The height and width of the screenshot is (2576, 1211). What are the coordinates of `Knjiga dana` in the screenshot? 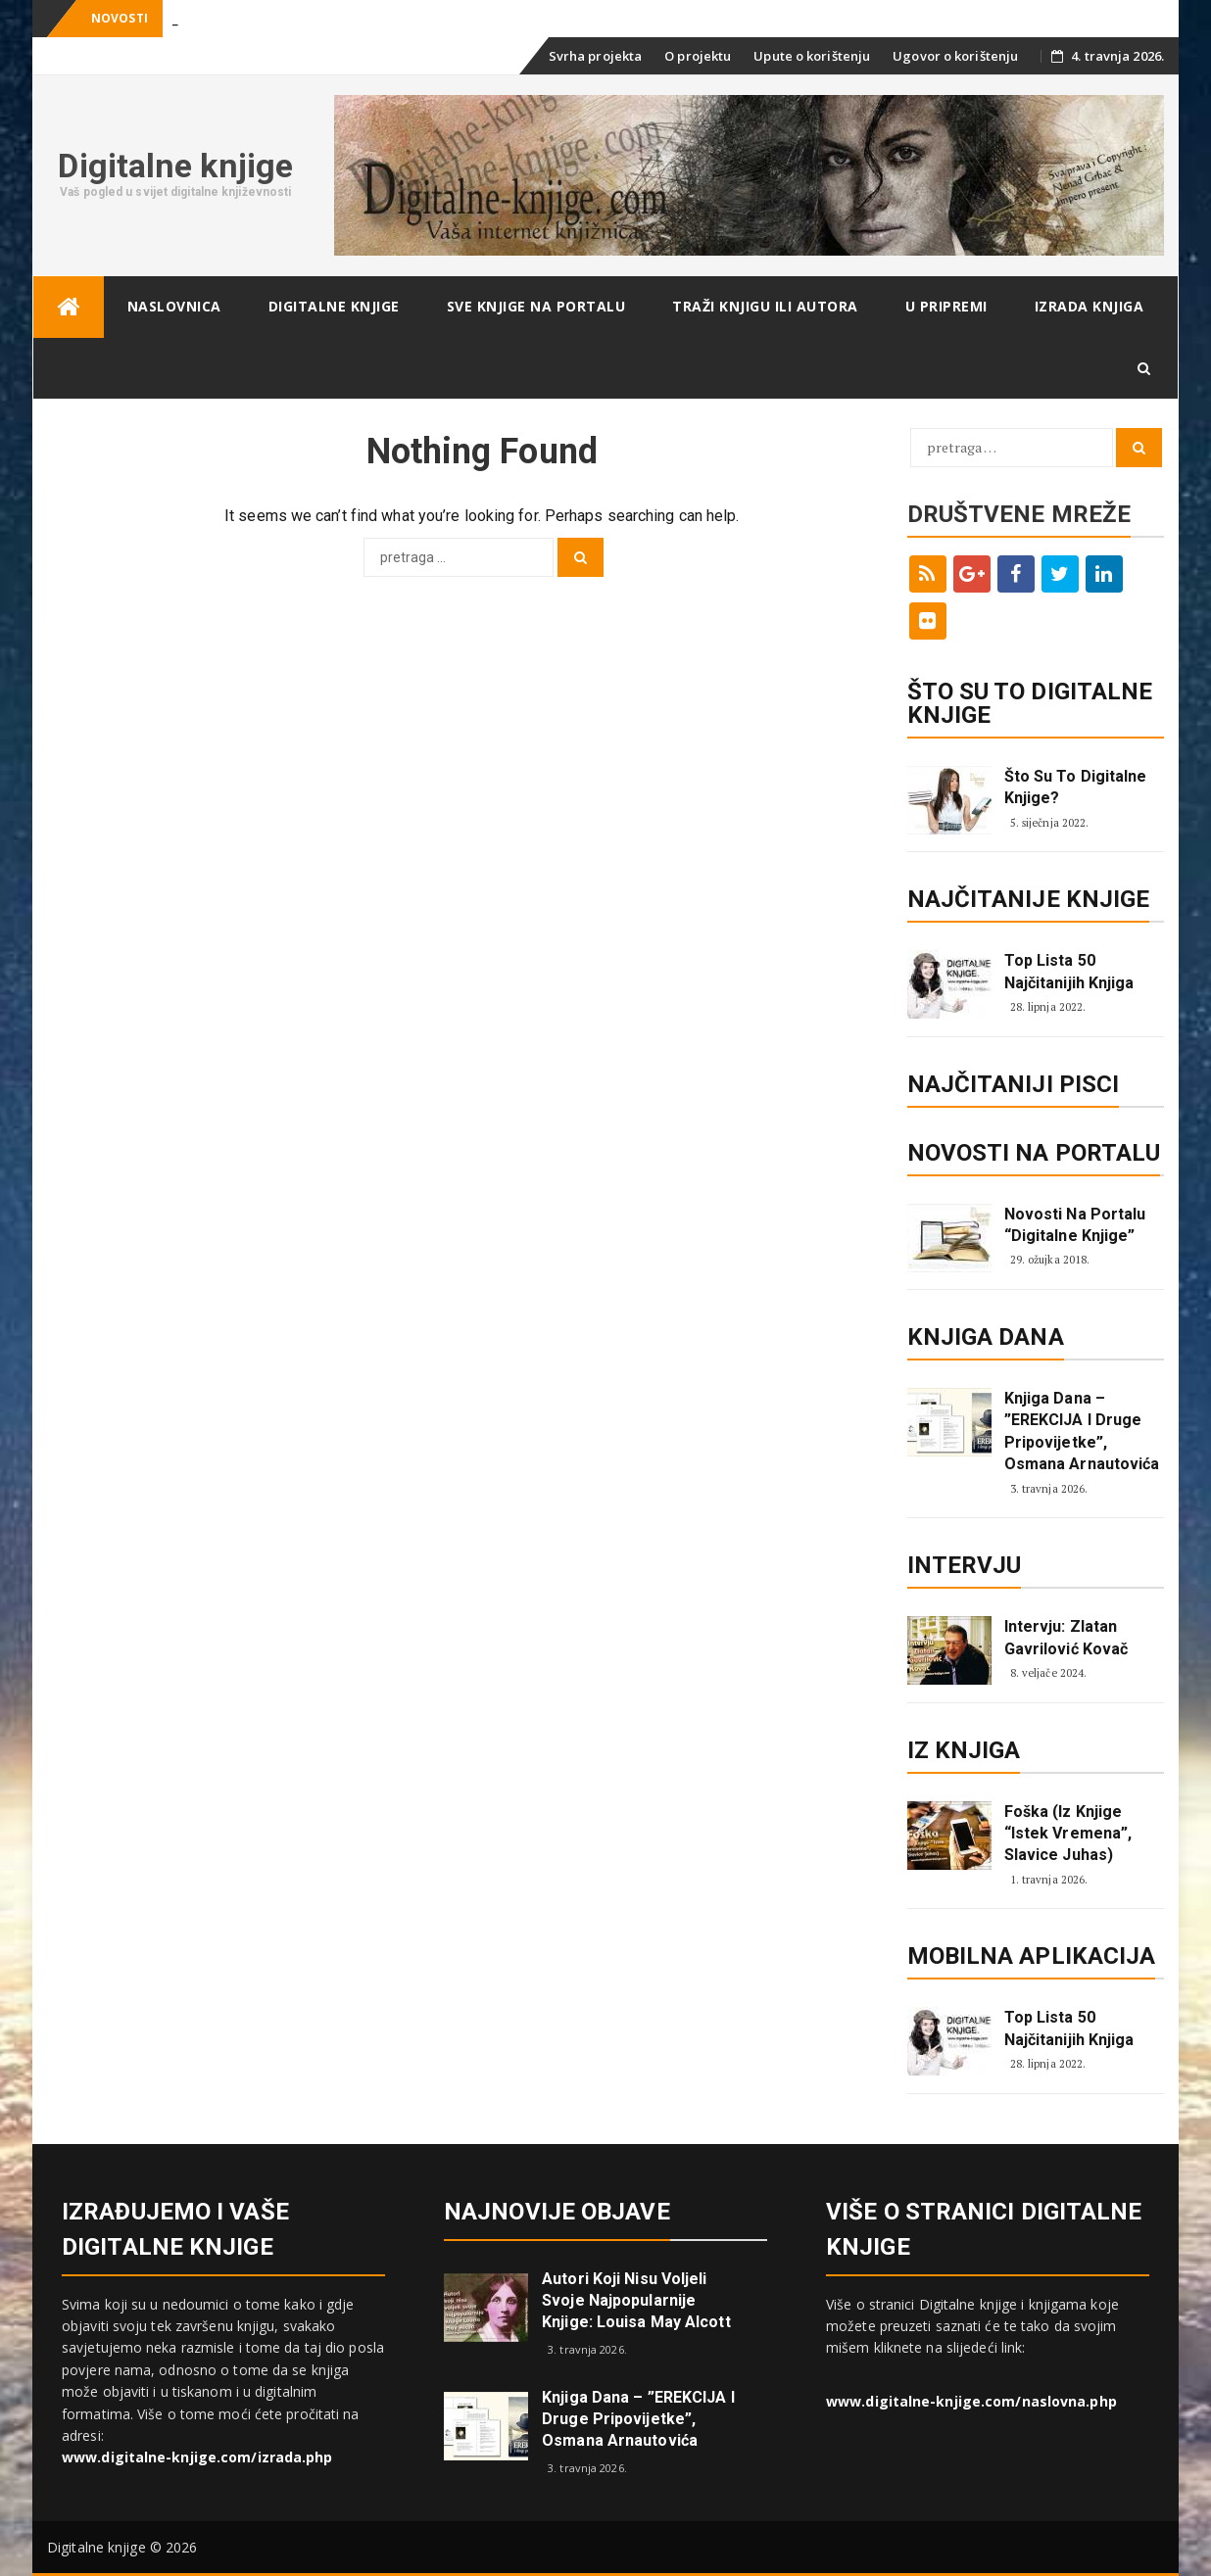 It's located at (985, 1337).